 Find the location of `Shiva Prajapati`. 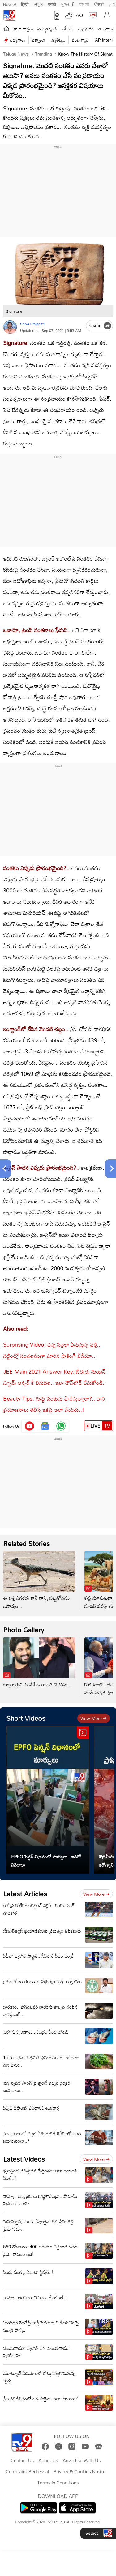

Shiva Prajapati is located at coordinates (32, 323).